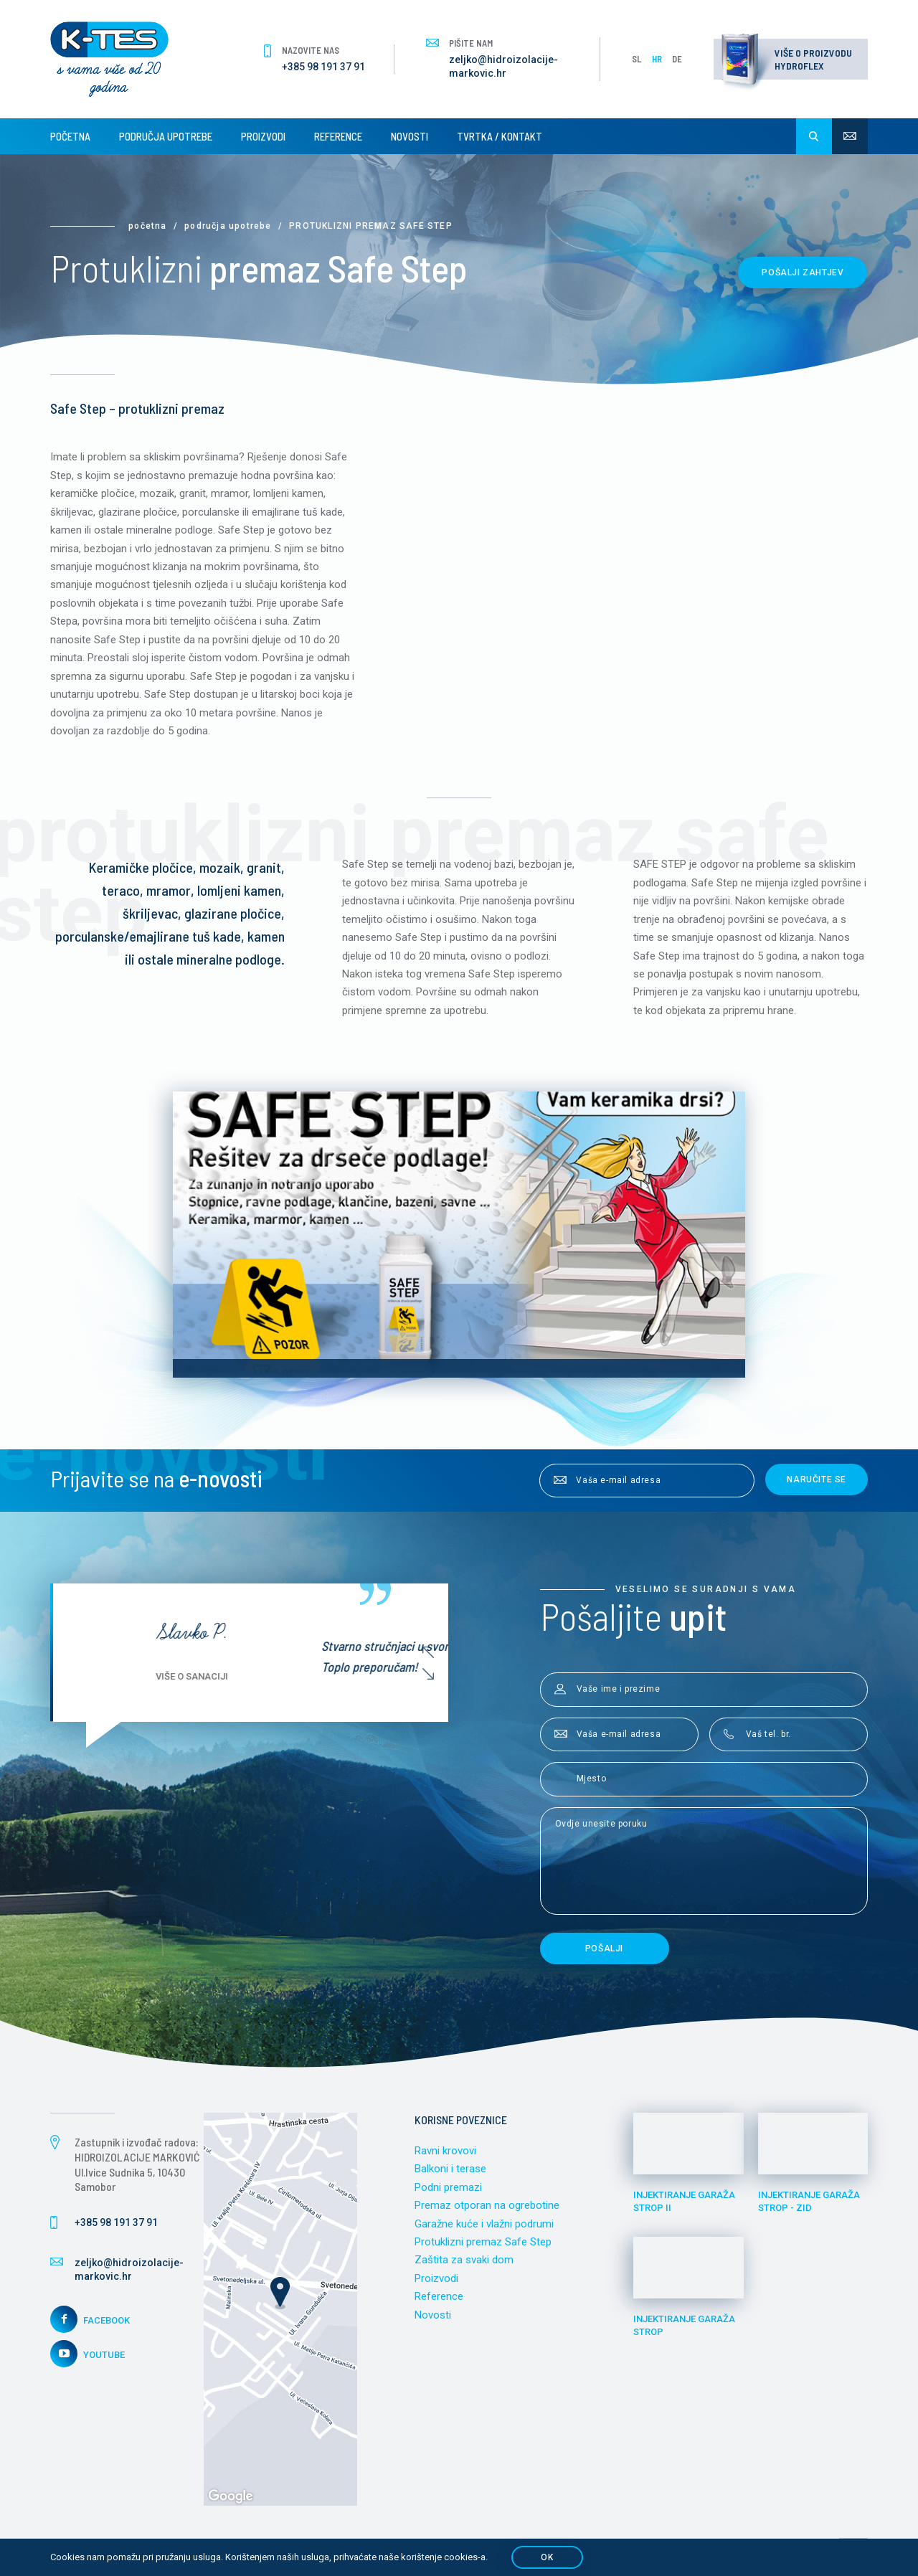 Image resolution: width=918 pixels, height=2576 pixels. Describe the element at coordinates (503, 67) in the screenshot. I see `zeljko@hidroizolacije-markovic.hr` at that location.